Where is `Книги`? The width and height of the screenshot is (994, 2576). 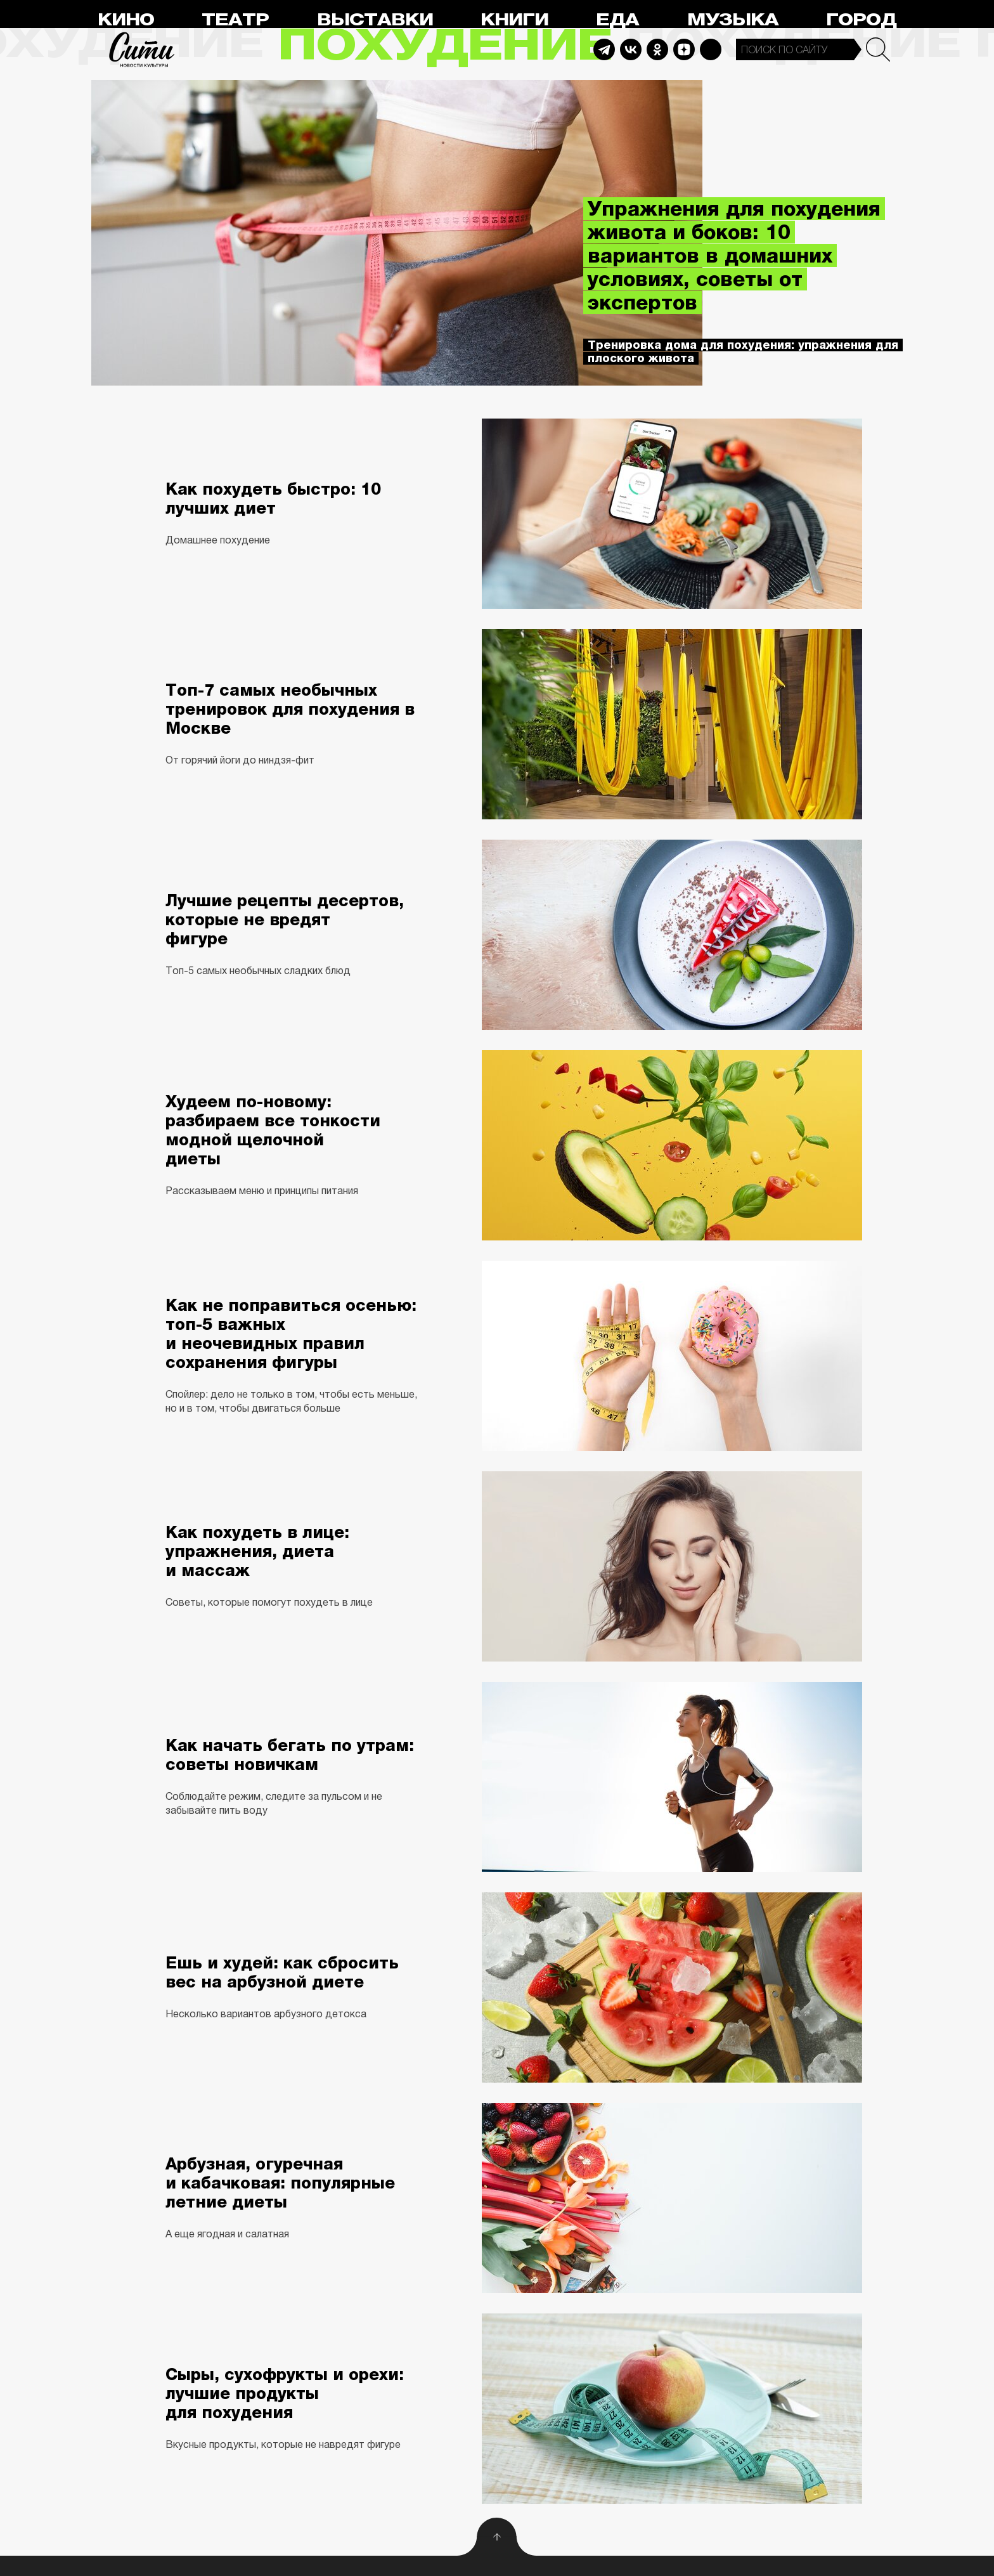
Книги is located at coordinates (514, 20).